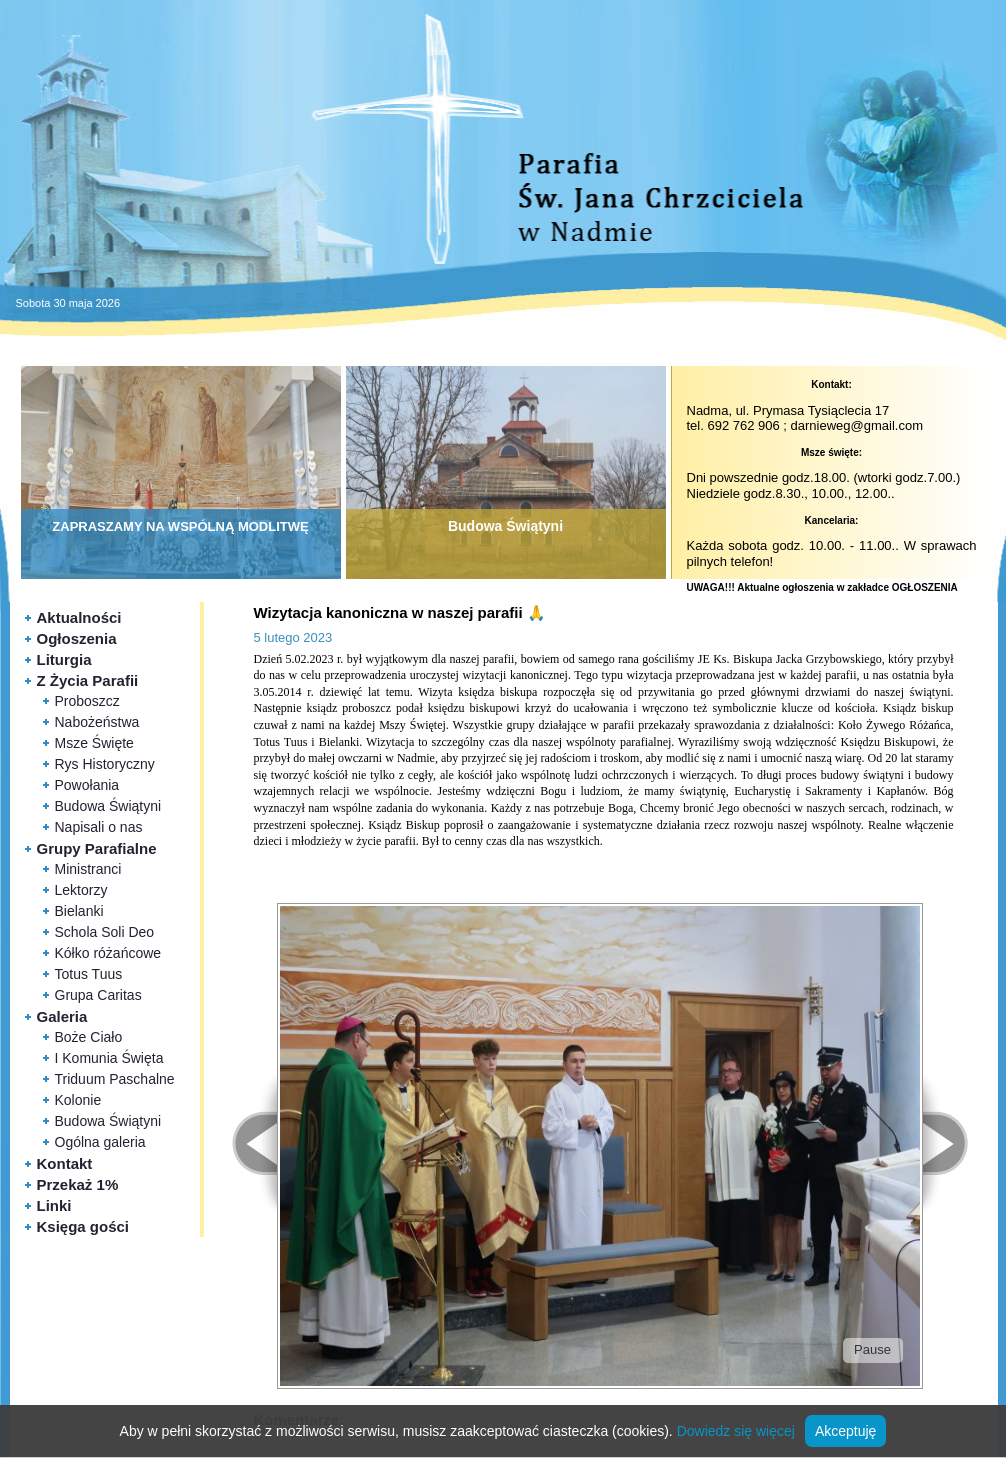  Describe the element at coordinates (62, 1016) in the screenshot. I see `Galeria` at that location.